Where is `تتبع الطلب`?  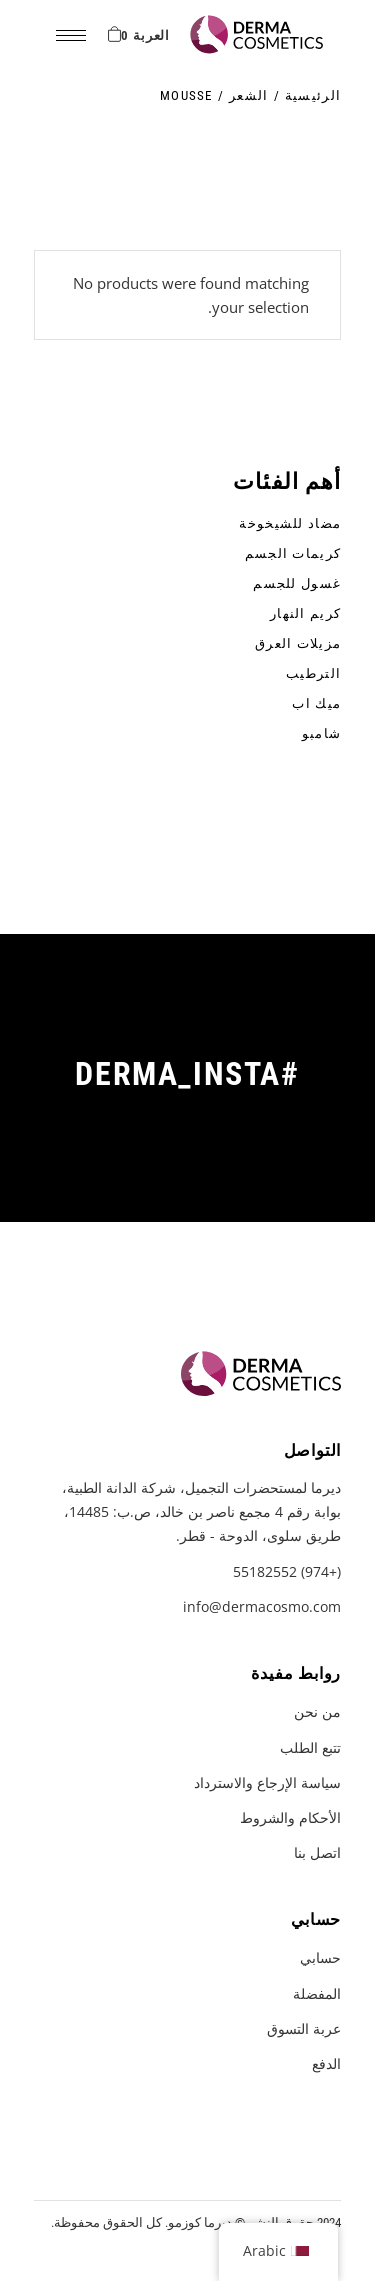
تتبع الطلب is located at coordinates (310, 1747).